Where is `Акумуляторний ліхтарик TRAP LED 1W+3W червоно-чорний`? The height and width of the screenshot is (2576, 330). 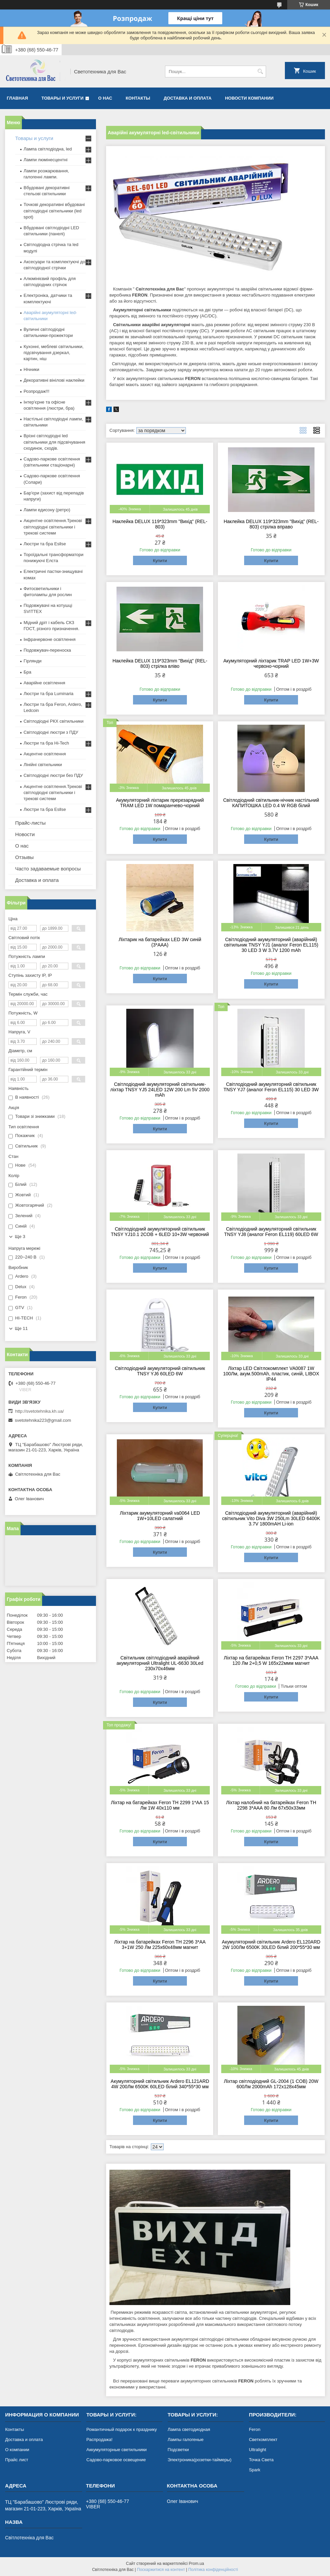 Акумуляторний ліхтарик TRAP LED 1W+3W червоно-чорний is located at coordinates (271, 663).